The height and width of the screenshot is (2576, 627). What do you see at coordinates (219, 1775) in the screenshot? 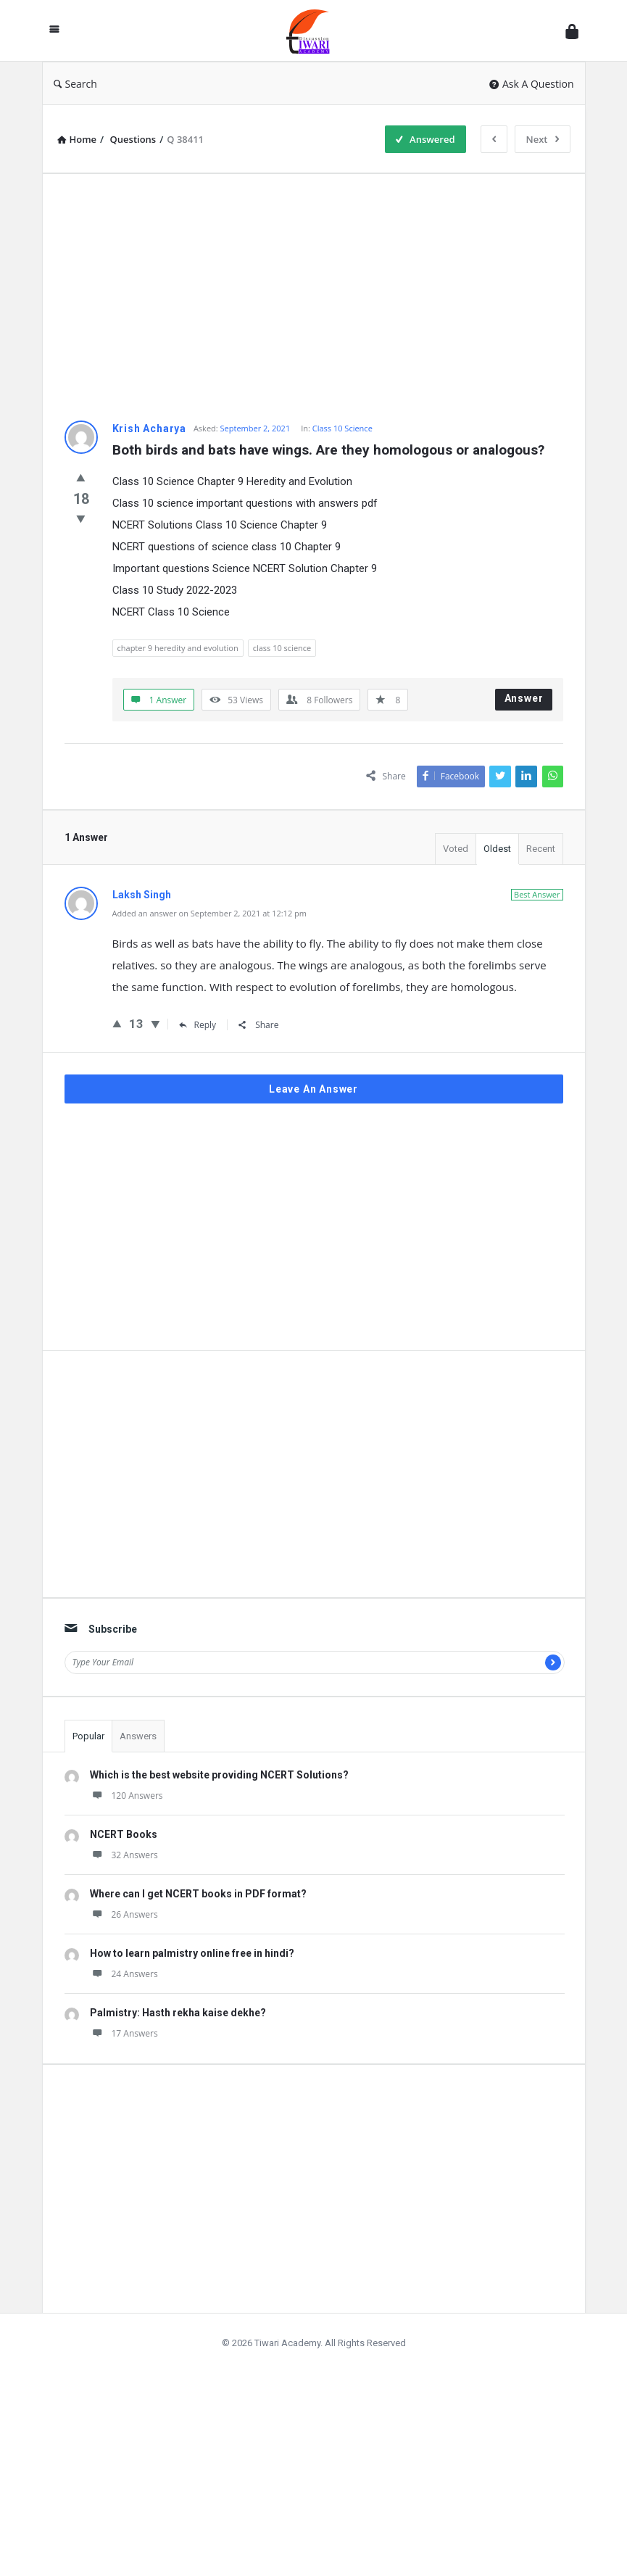
I see `Which is the best website providing NCERT Solutions?` at bounding box center [219, 1775].